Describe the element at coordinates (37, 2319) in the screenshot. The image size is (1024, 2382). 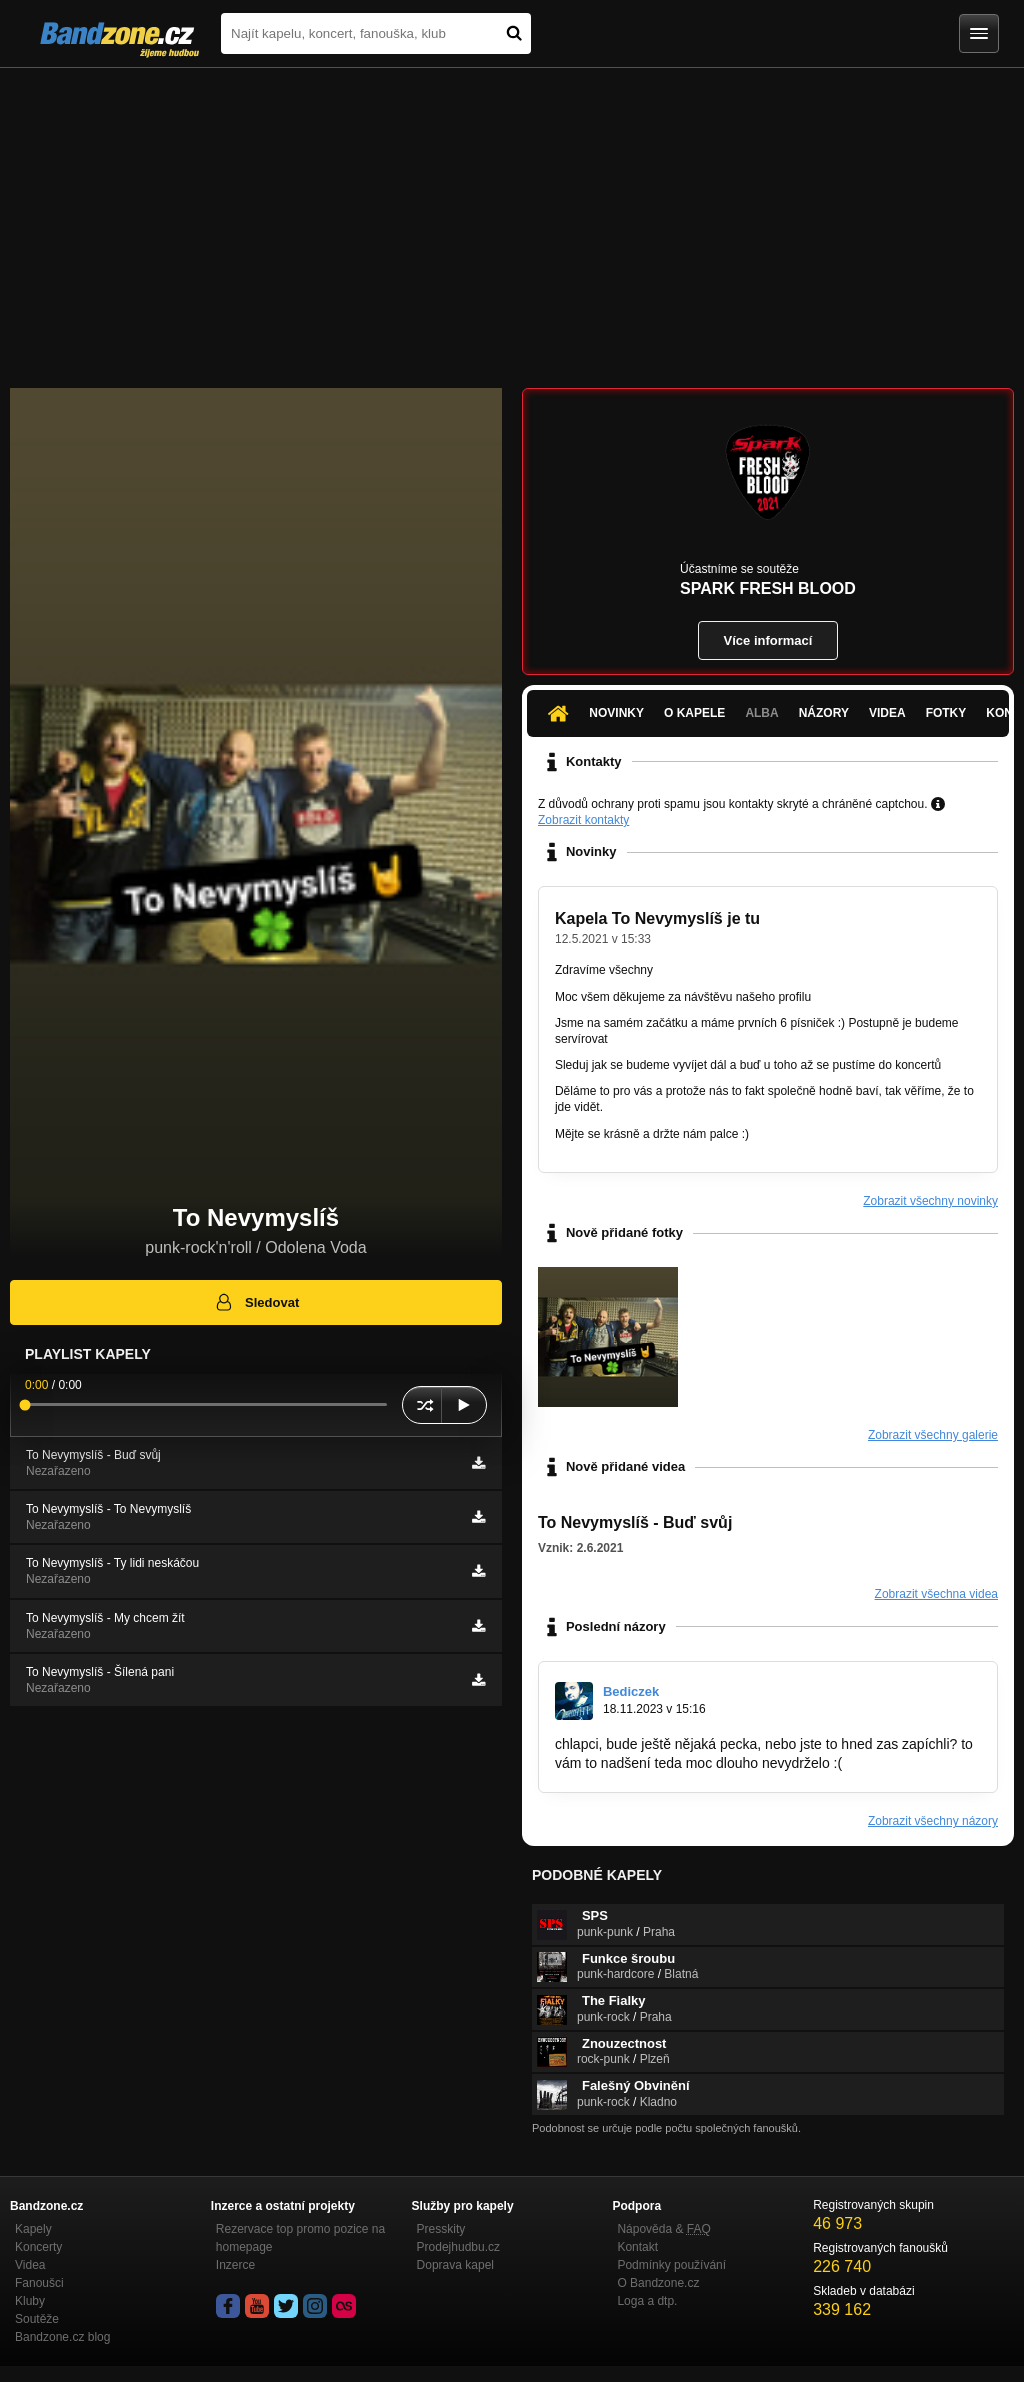
I see `Soutěže` at that location.